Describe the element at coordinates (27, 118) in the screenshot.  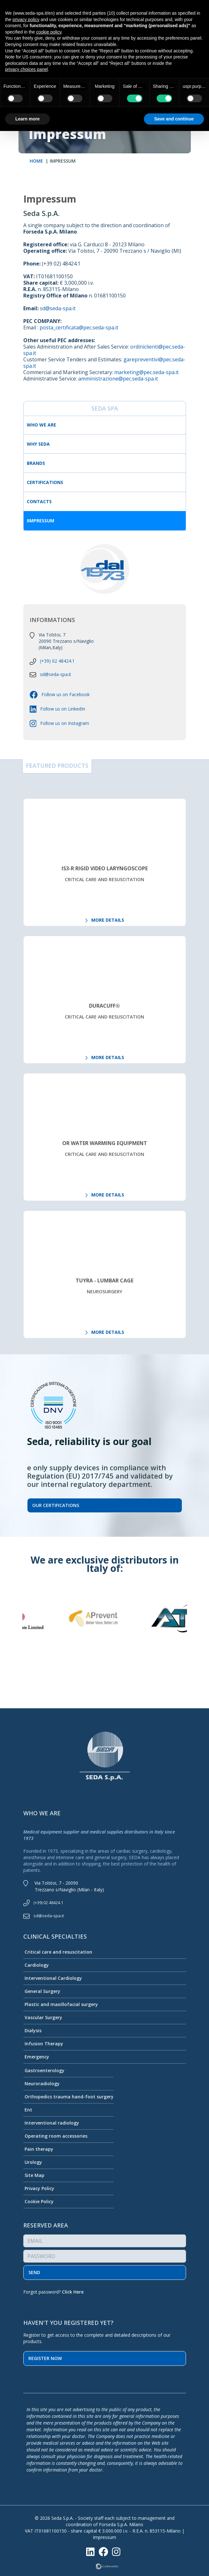
I see `Learn more [button]` at that location.